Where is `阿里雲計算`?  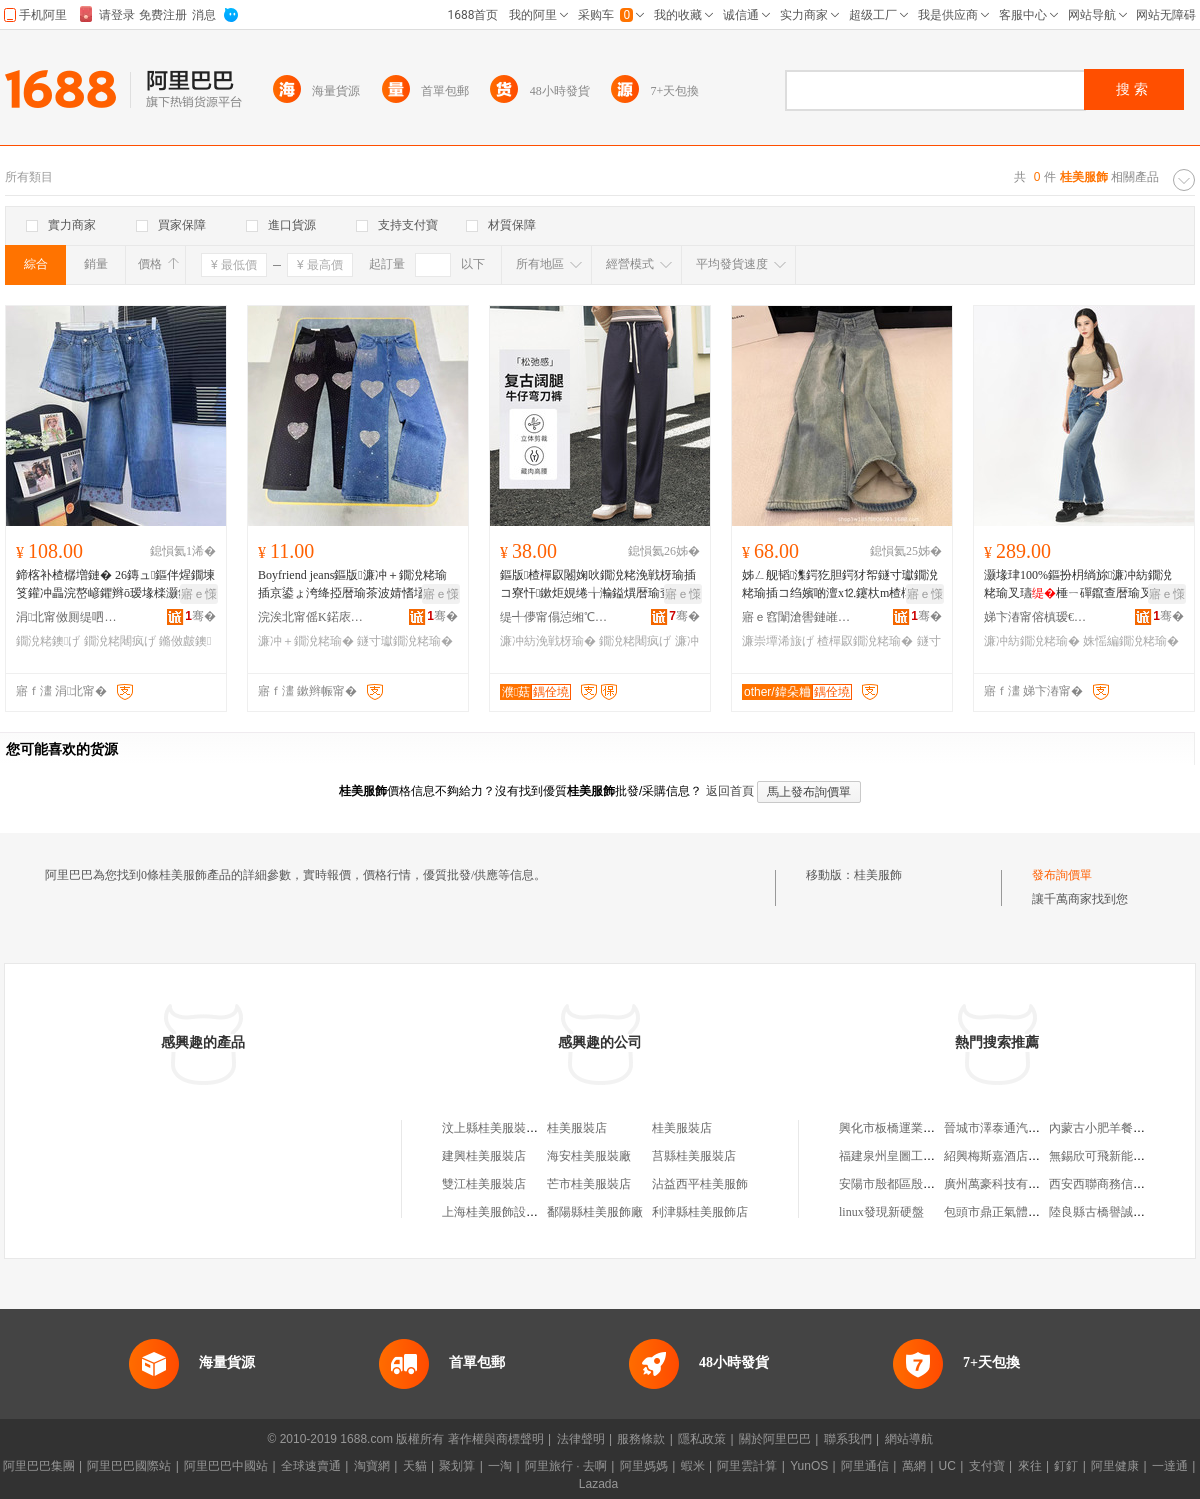 阿里雲計算 is located at coordinates (747, 1466).